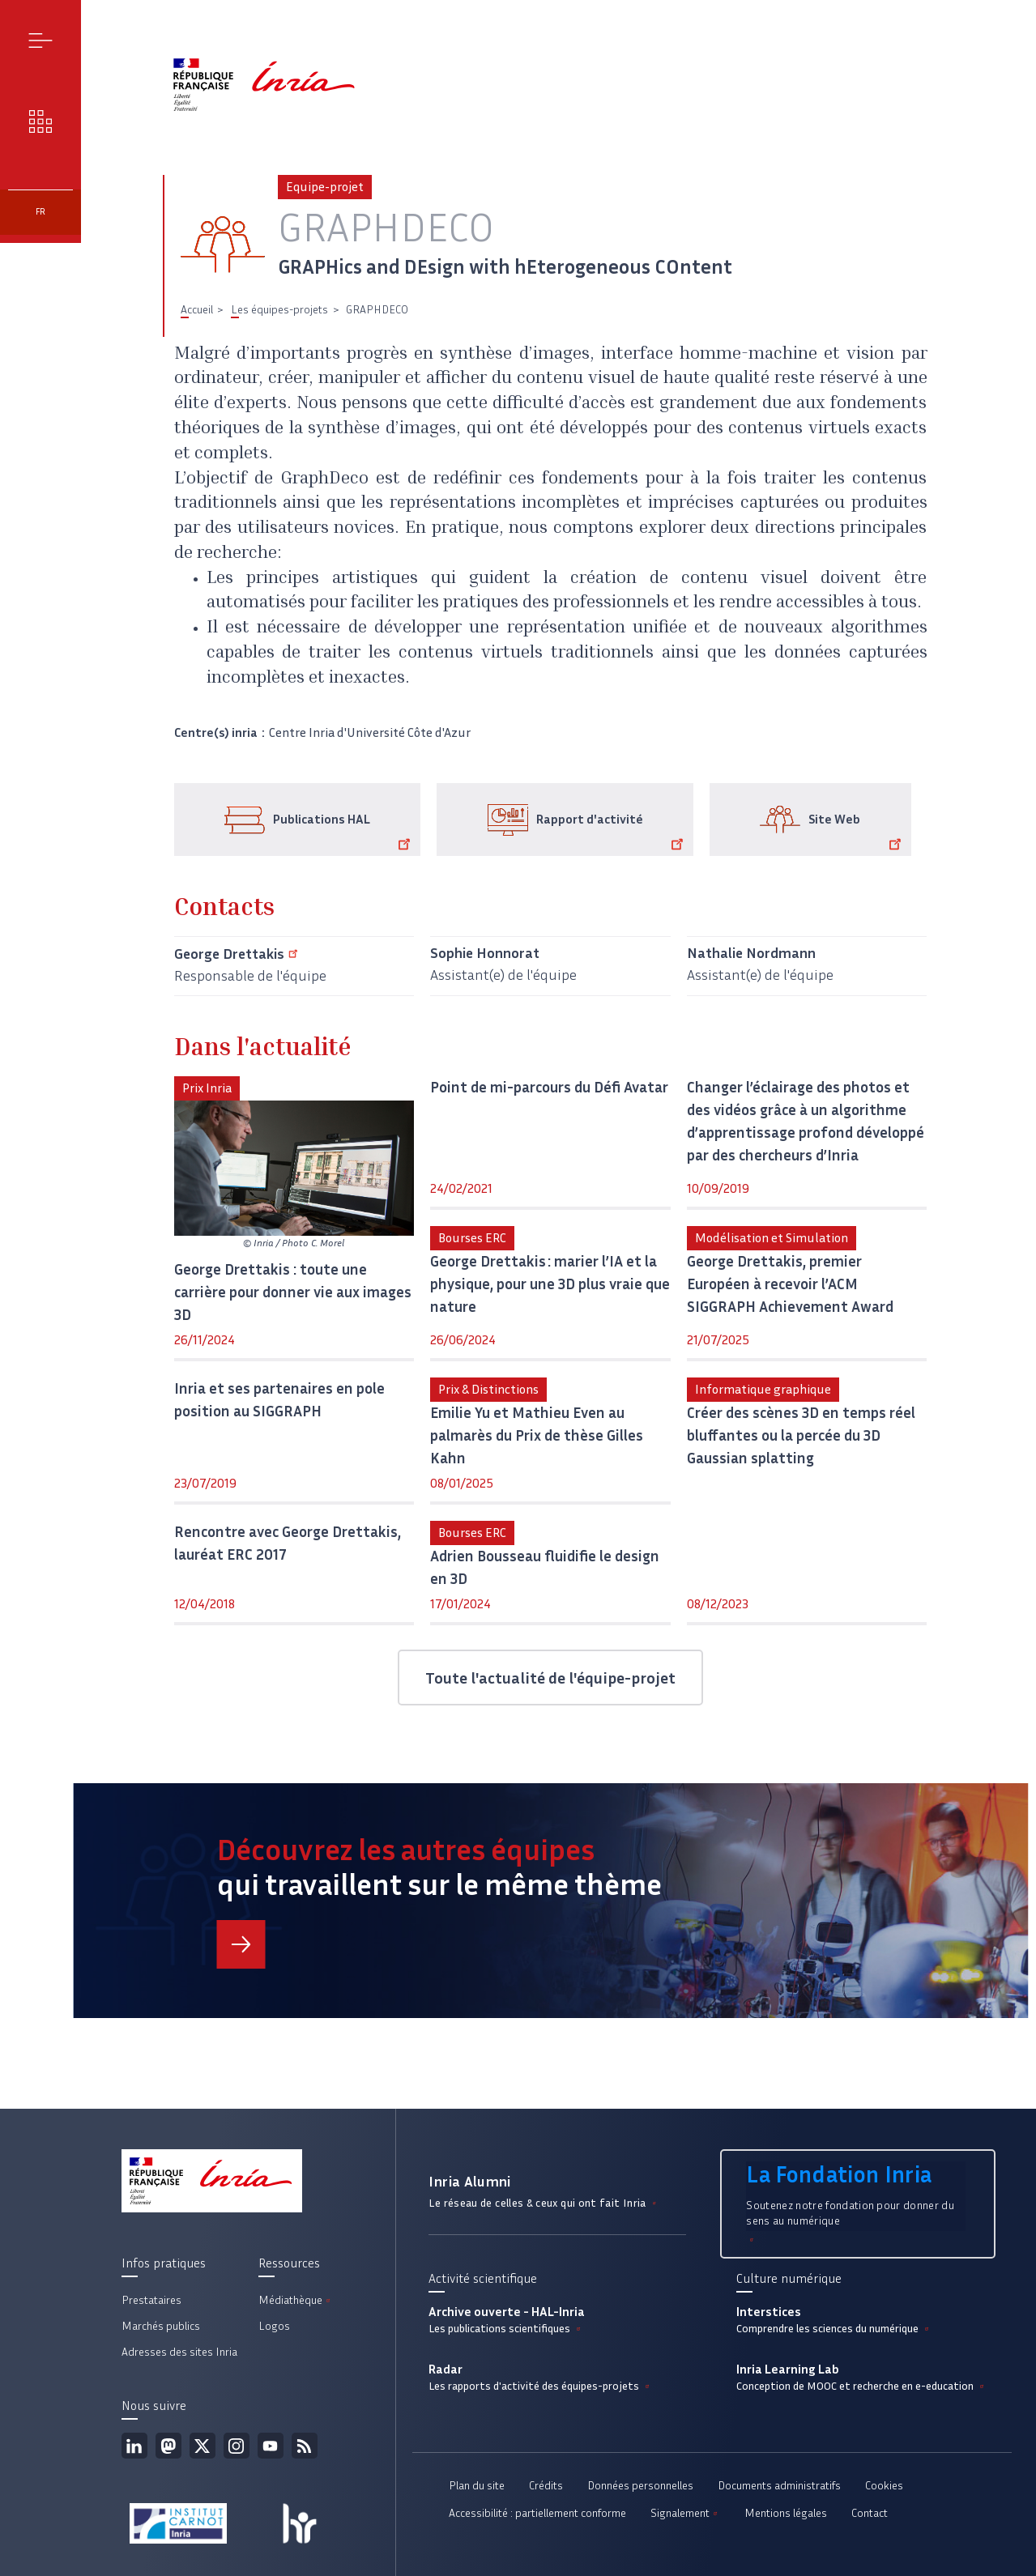  Describe the element at coordinates (305, 2446) in the screenshot. I see `Flux rss` at that location.